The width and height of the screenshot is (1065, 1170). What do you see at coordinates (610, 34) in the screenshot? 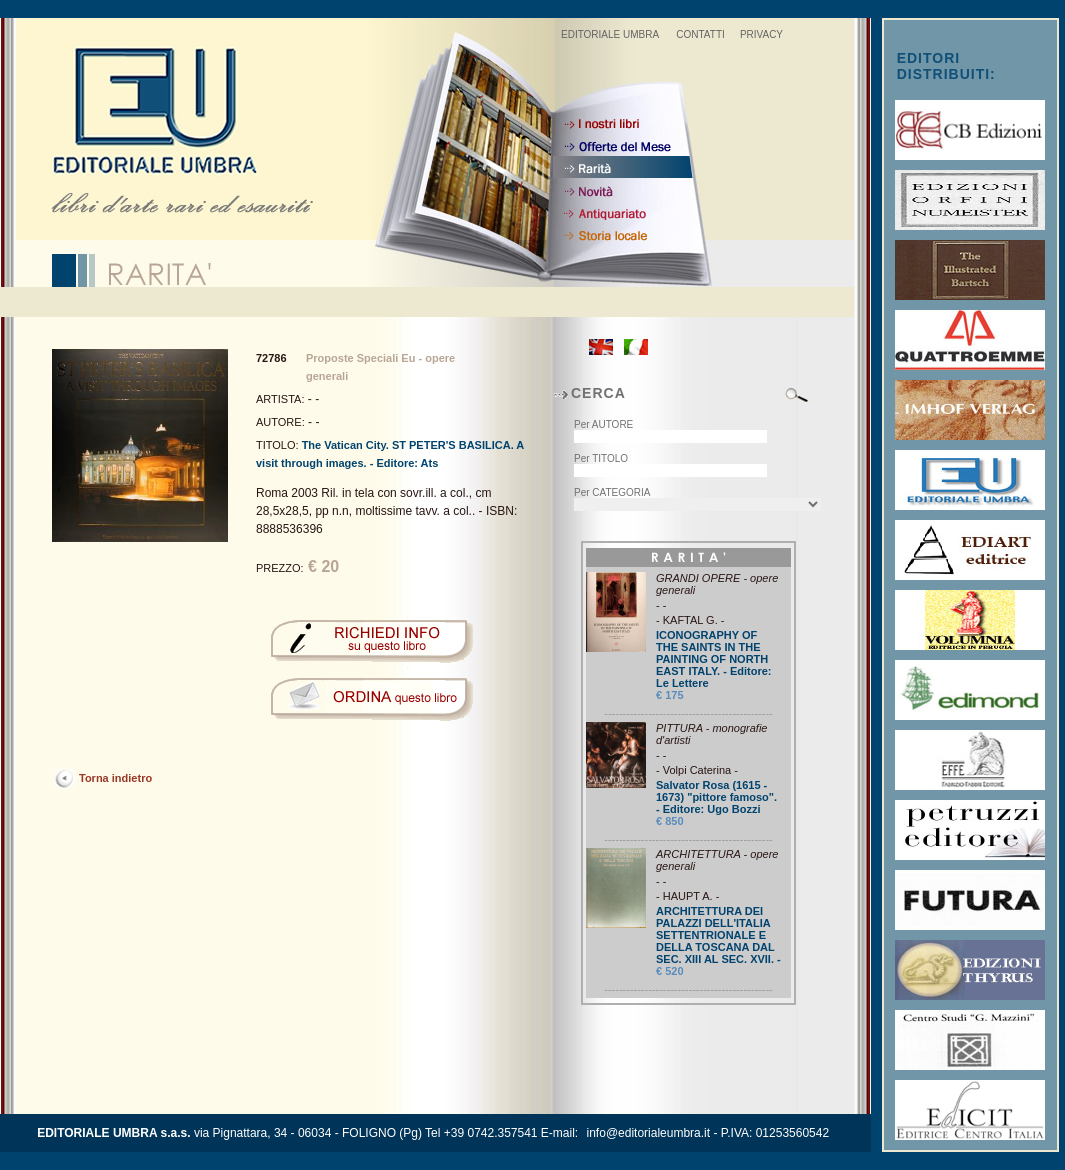
I see `EDITORIALE UMBRA` at bounding box center [610, 34].